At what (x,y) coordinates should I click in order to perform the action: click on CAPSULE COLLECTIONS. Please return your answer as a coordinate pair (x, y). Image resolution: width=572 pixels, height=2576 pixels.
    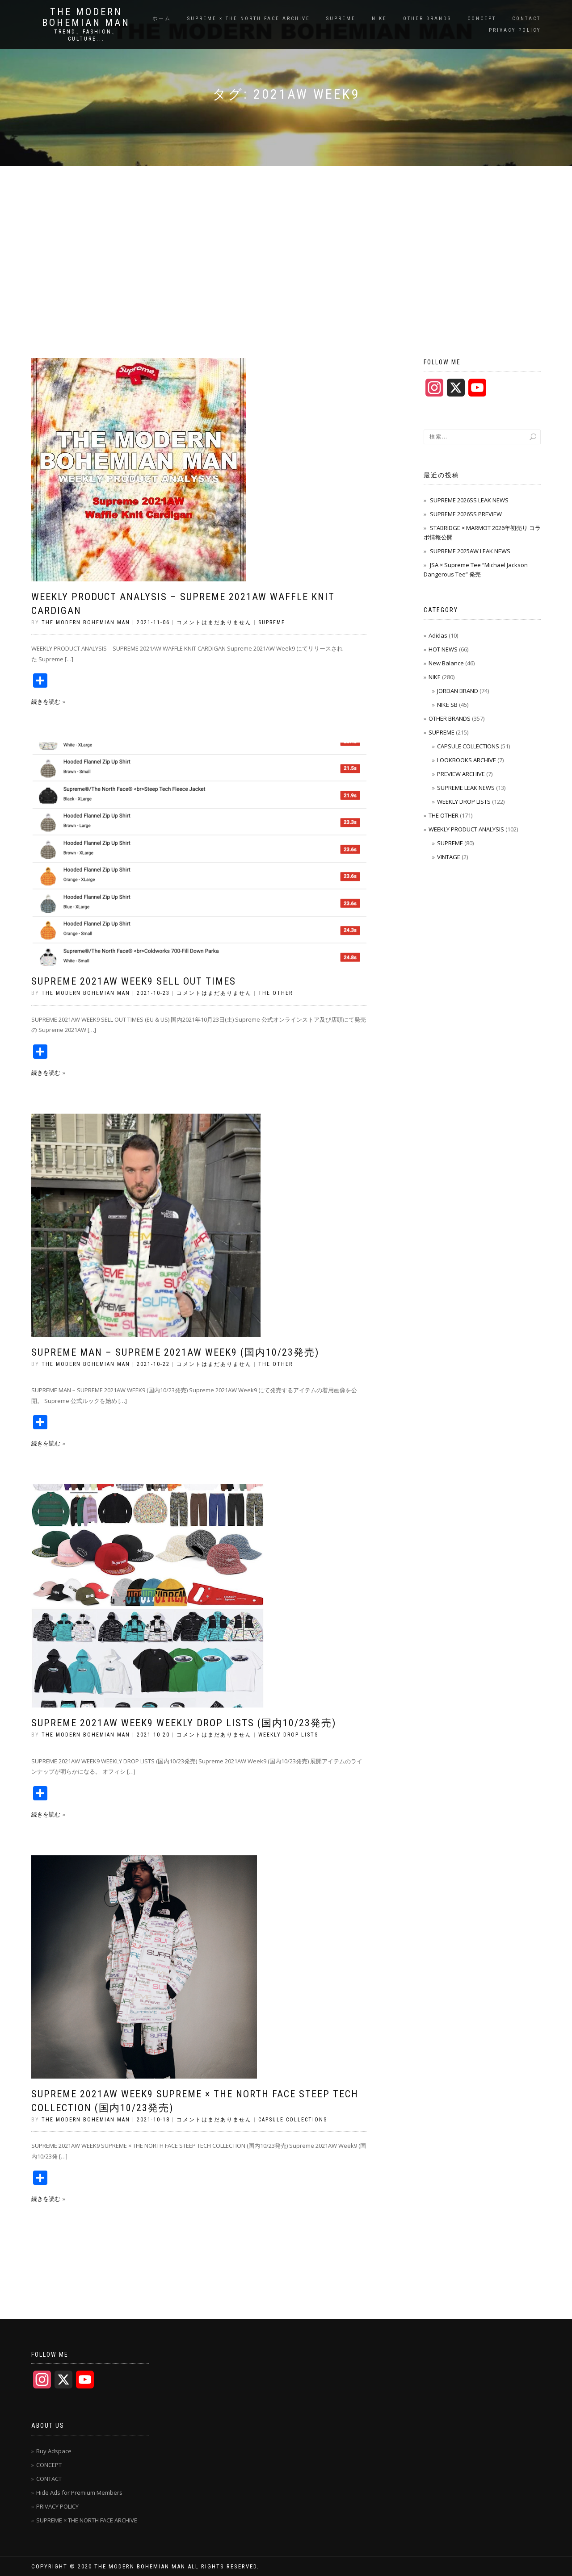
    Looking at the image, I should click on (292, 2120).